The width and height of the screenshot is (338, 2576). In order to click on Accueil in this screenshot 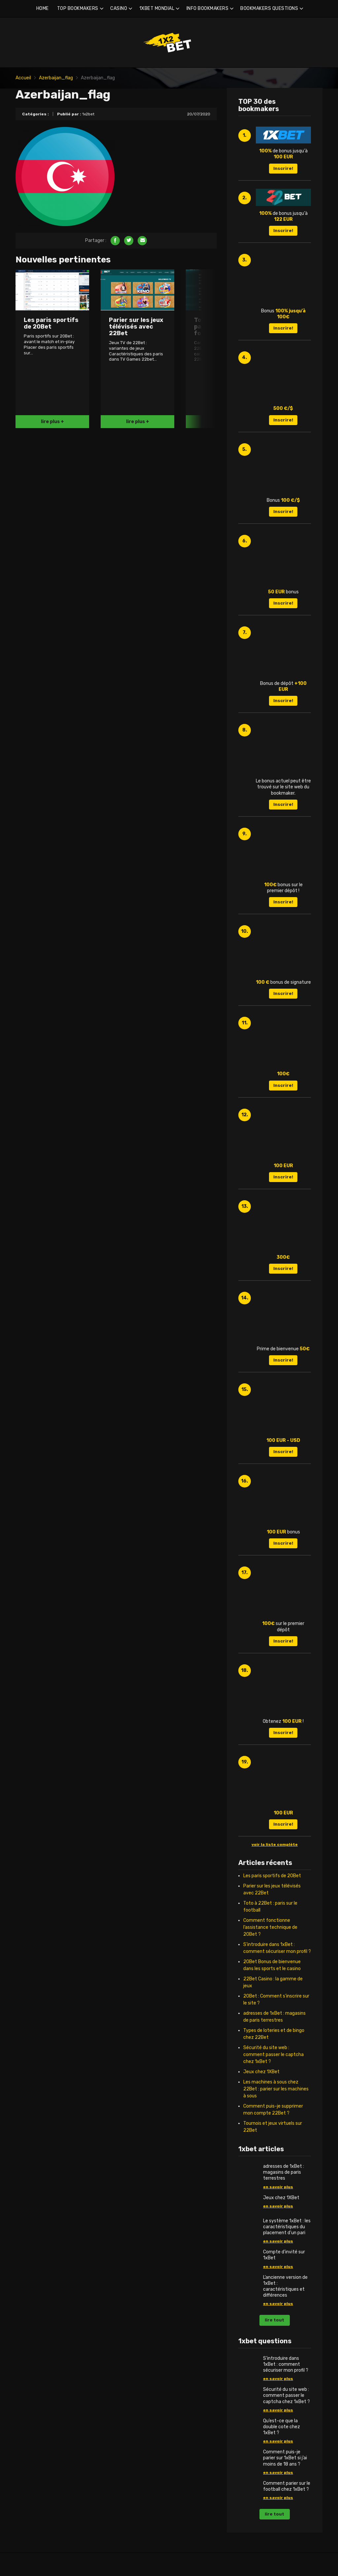, I will do `click(23, 78)`.